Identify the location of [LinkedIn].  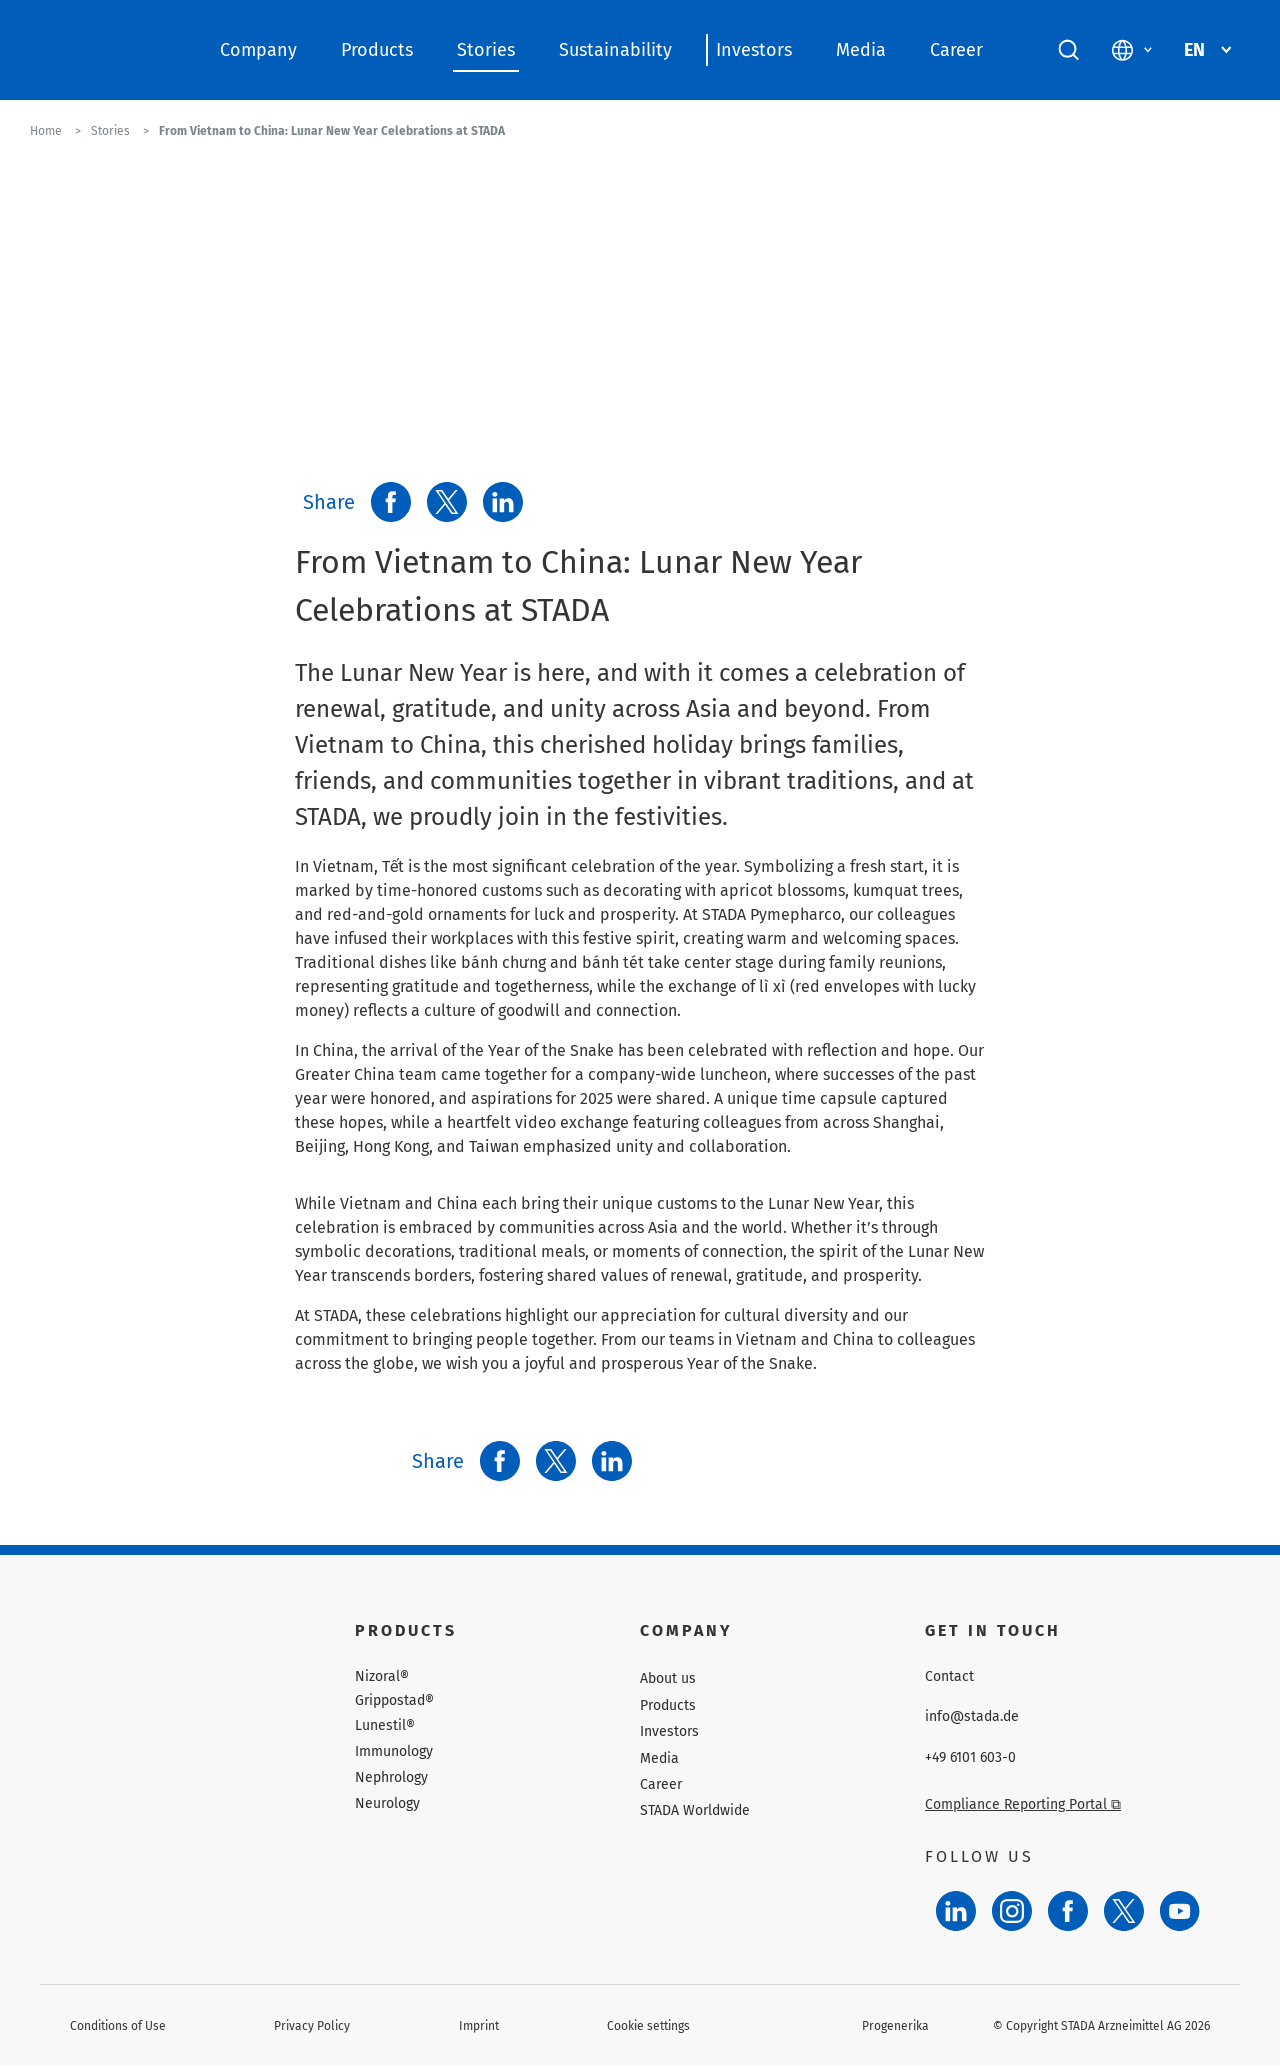
(956, 1911).